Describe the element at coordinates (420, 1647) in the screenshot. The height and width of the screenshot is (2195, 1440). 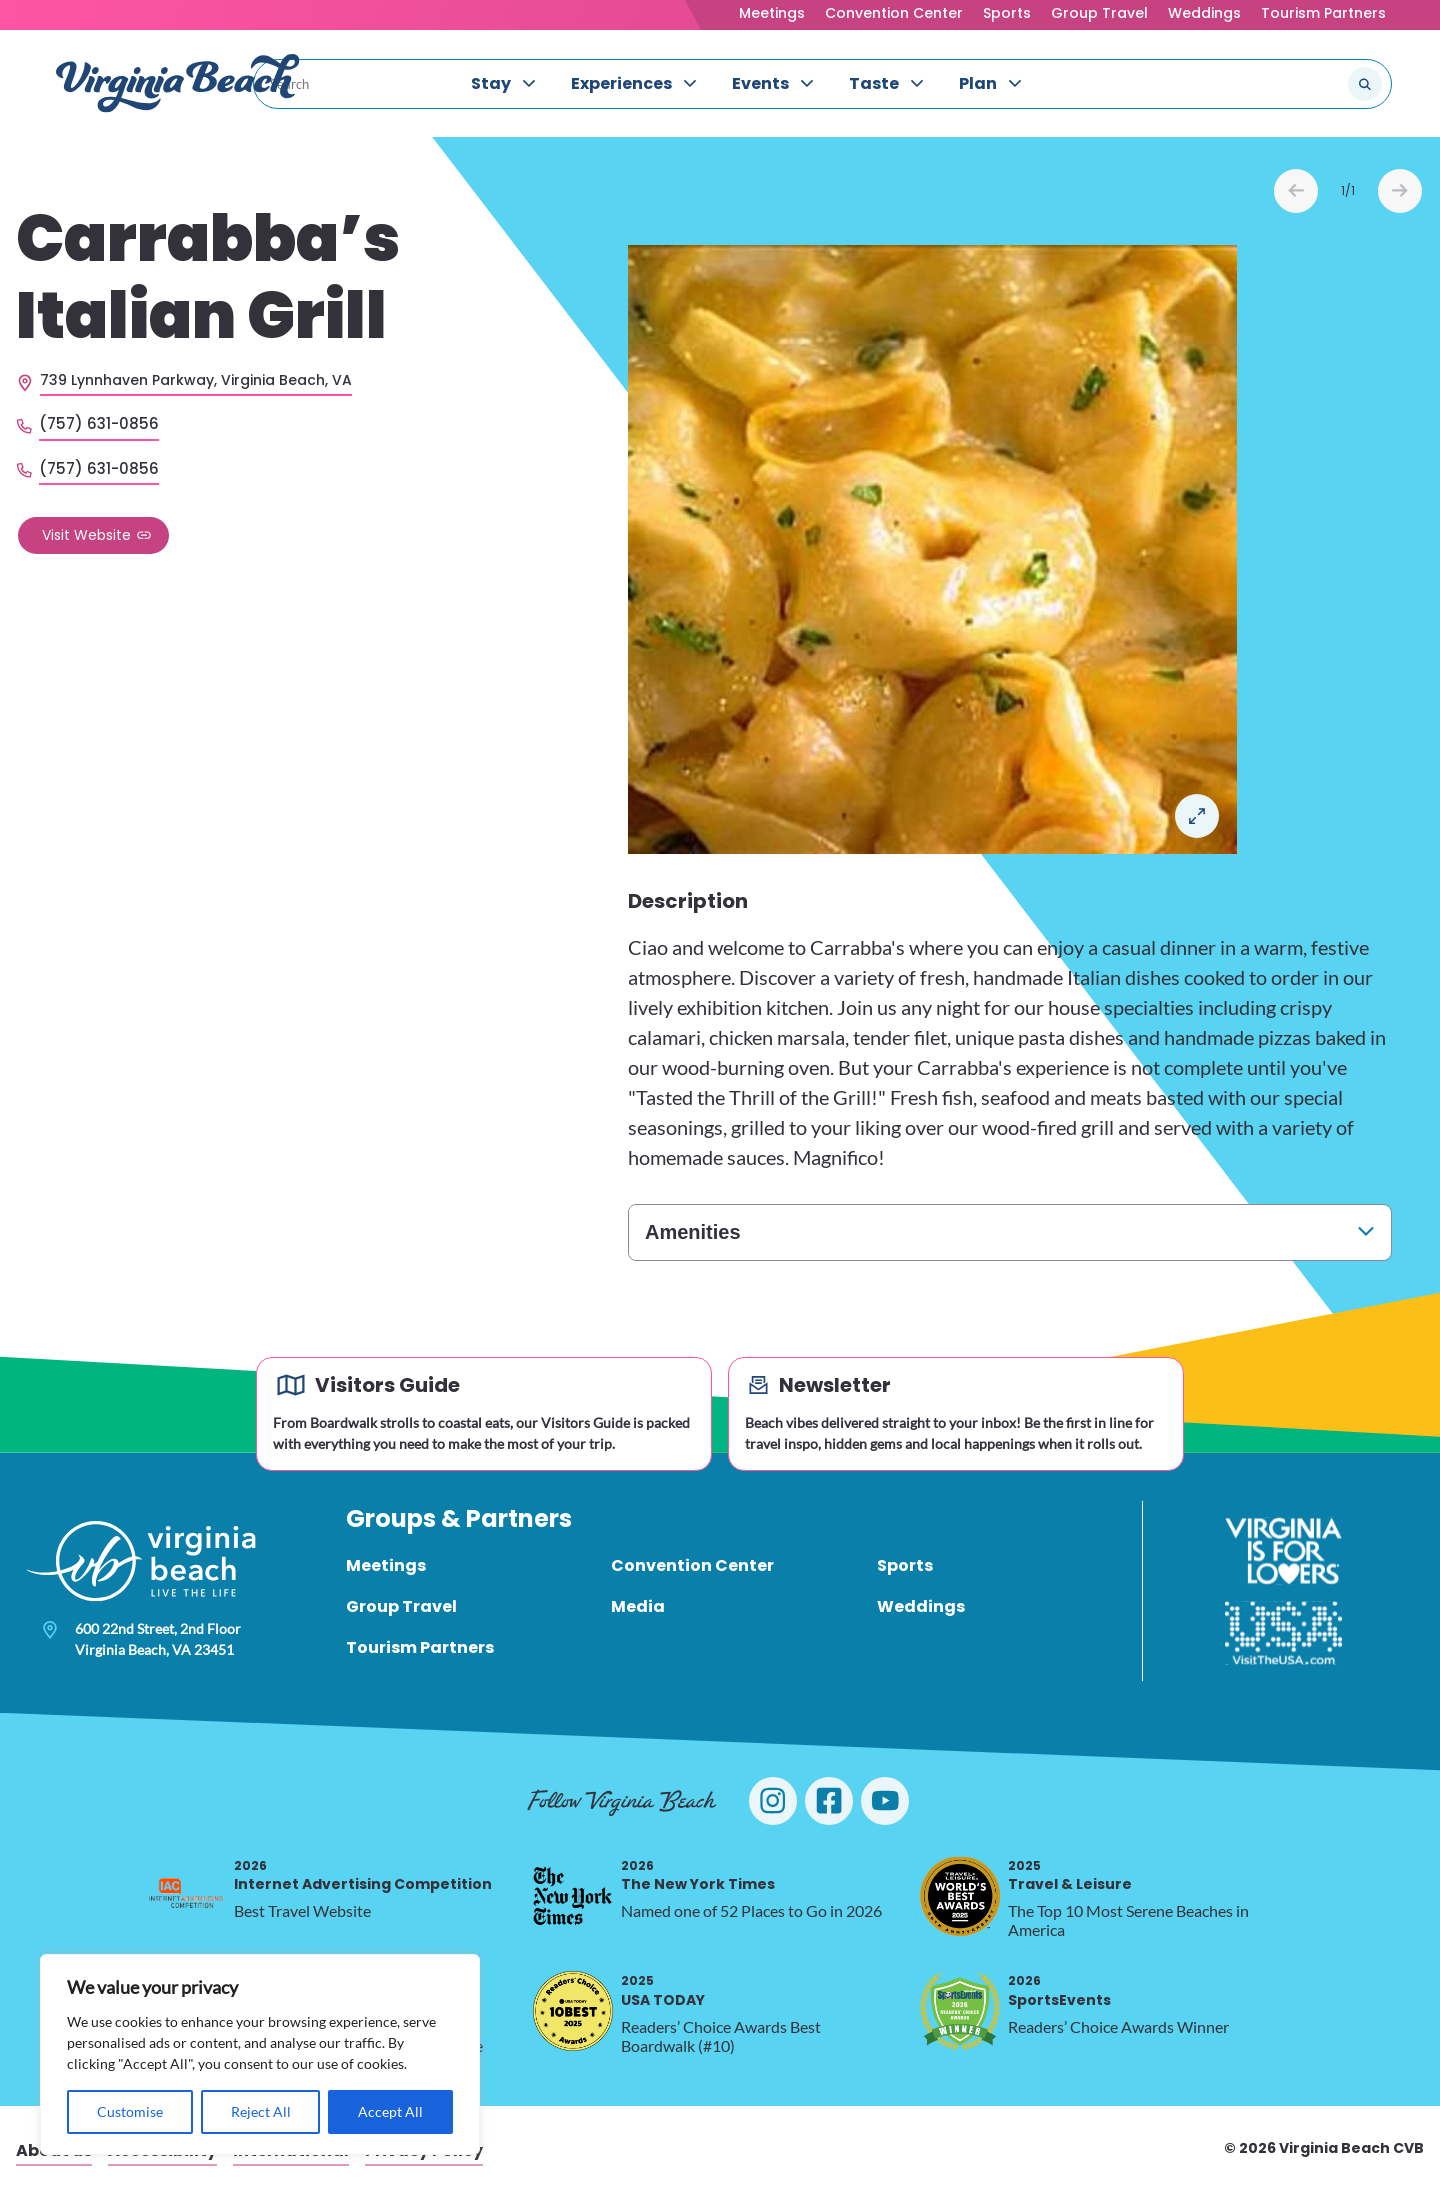
I see `Tourism Partners [menuitem]` at that location.